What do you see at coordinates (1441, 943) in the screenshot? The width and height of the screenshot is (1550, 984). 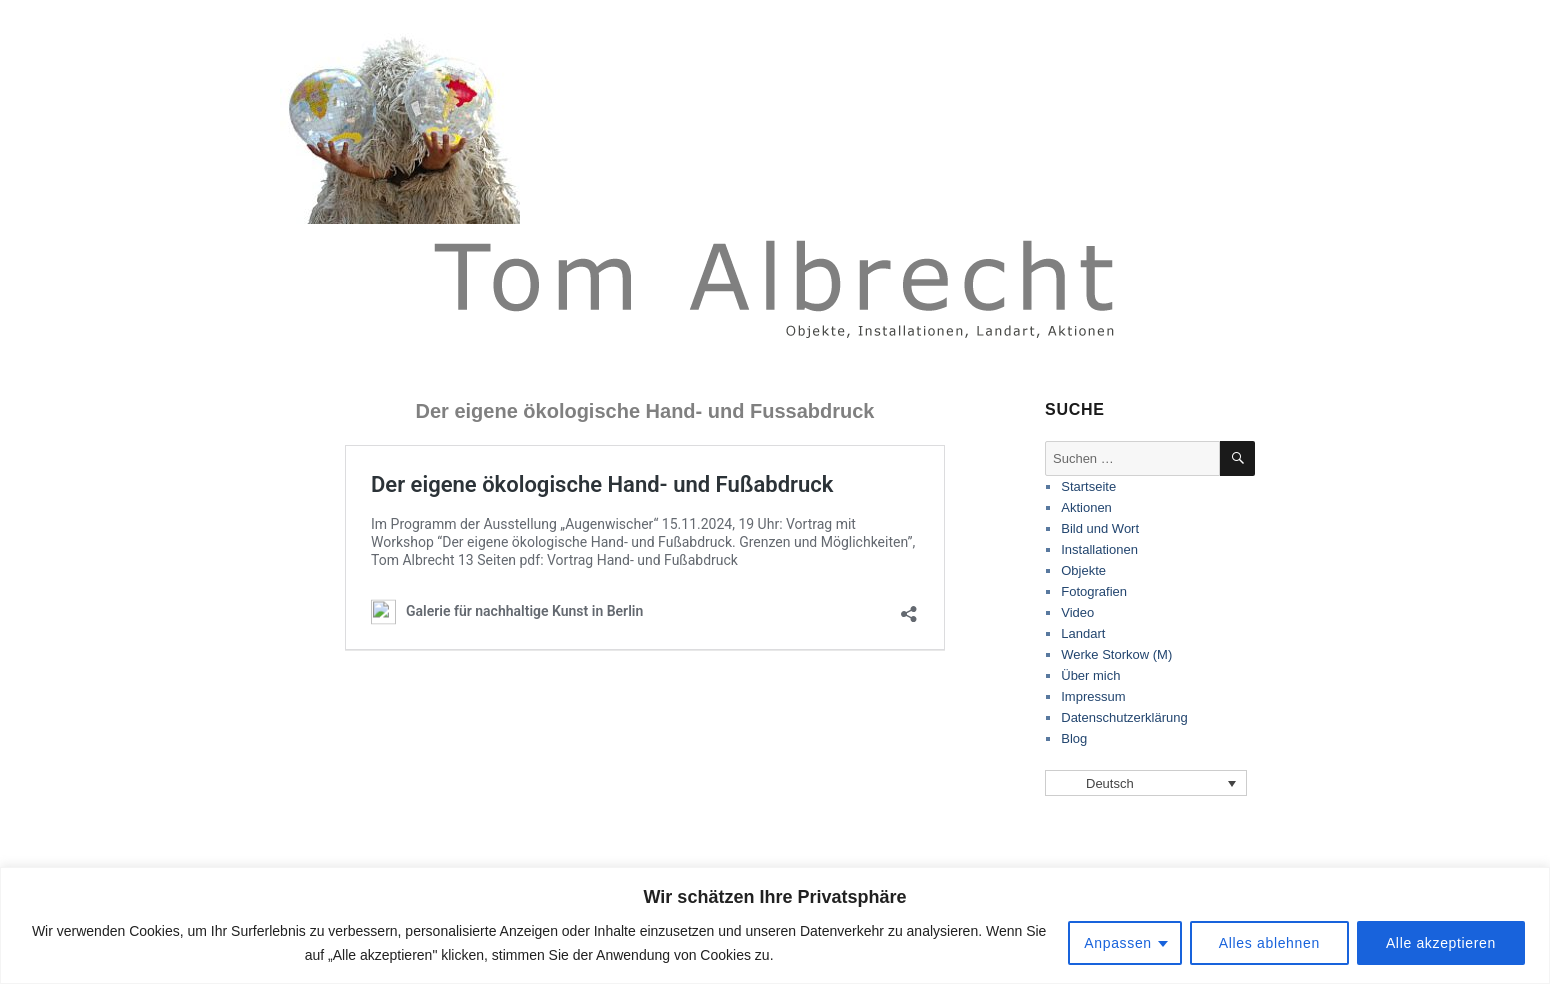 I see `Alle akzeptieren` at bounding box center [1441, 943].